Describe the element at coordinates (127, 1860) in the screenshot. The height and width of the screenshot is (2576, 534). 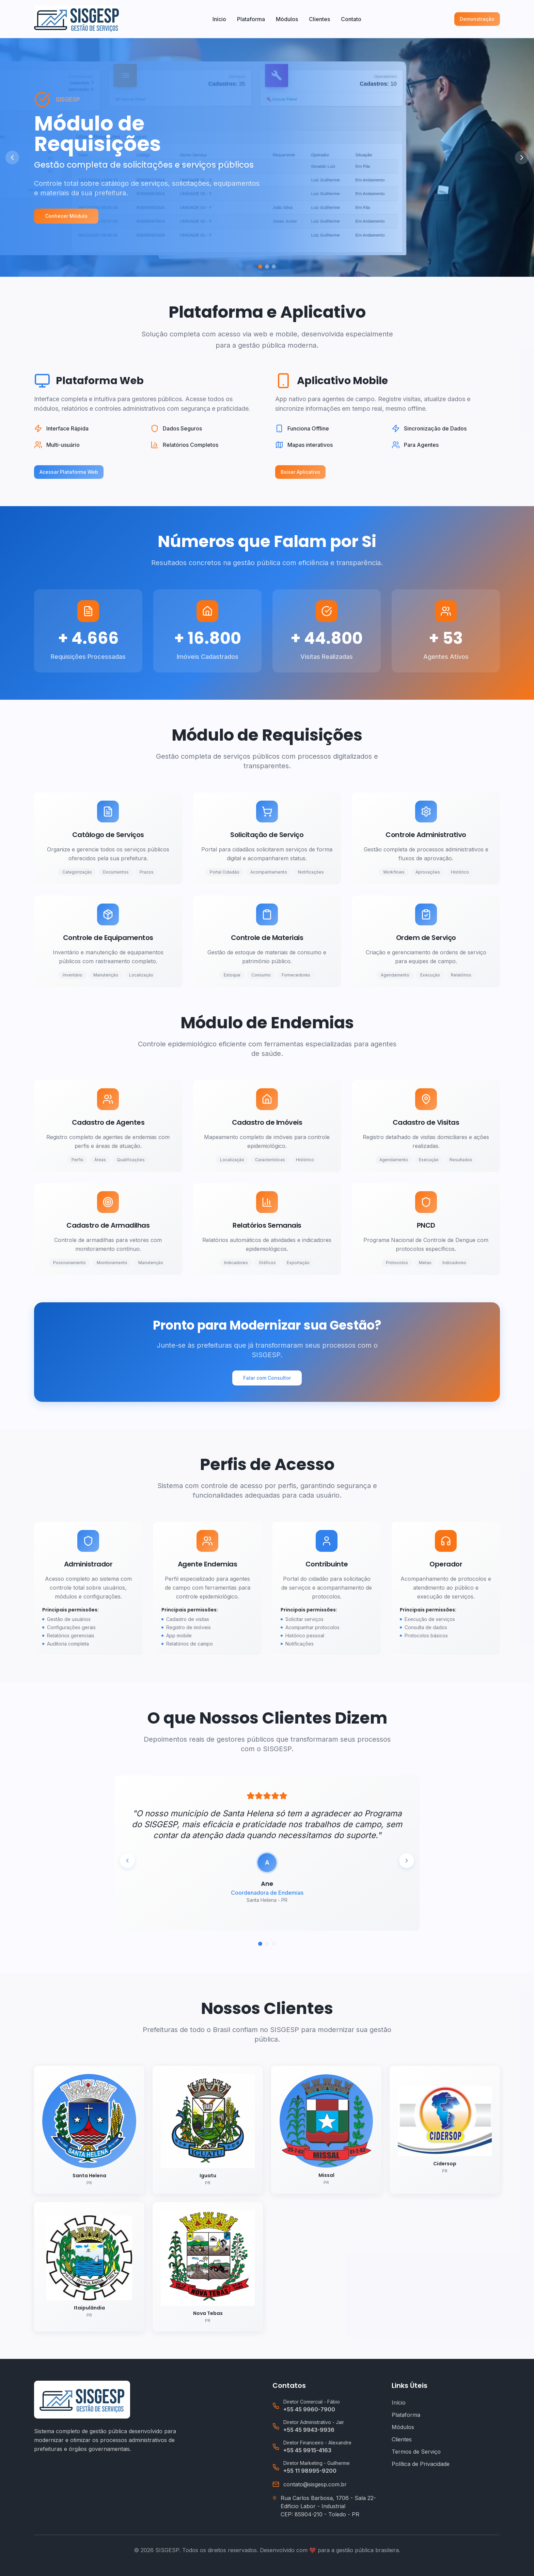
I see `[Depoimento anterior]` at that location.